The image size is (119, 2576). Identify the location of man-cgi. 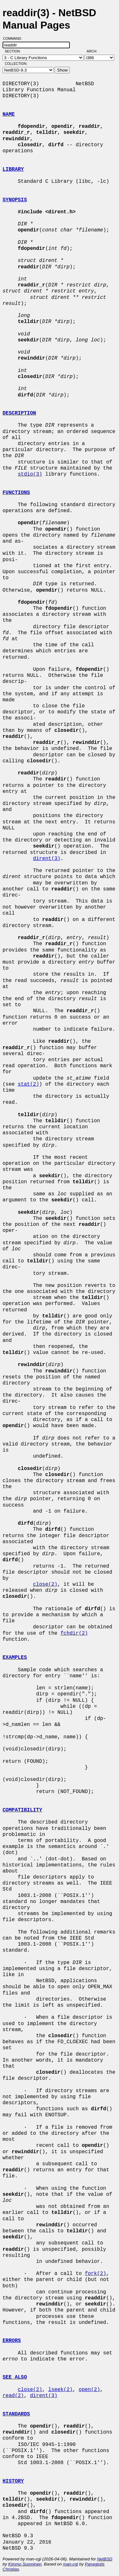
(70, 2564).